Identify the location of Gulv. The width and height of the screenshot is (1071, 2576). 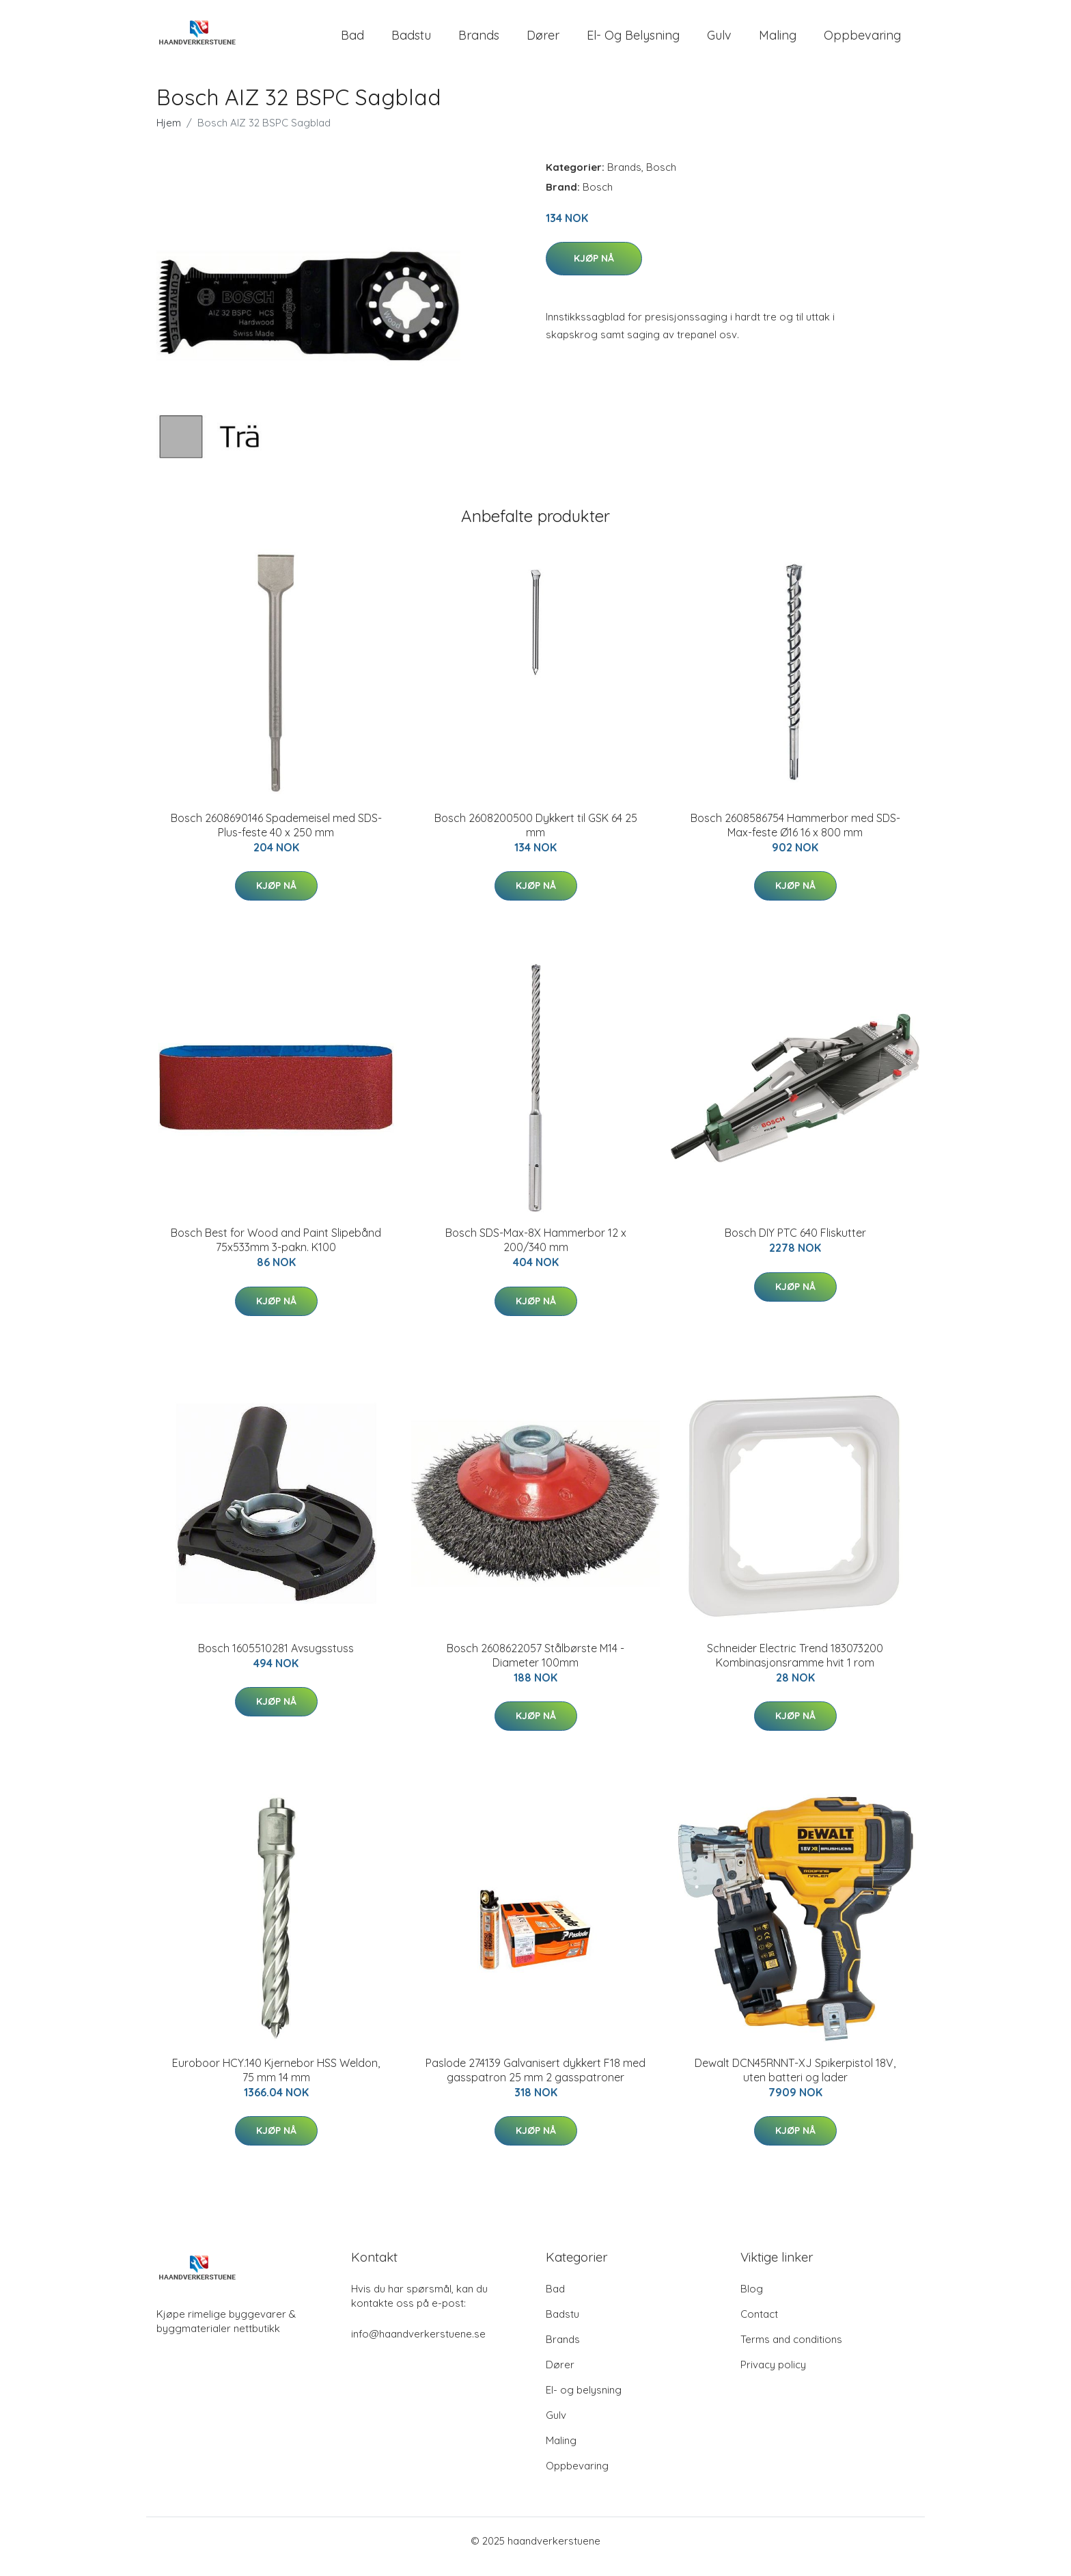
(719, 41).